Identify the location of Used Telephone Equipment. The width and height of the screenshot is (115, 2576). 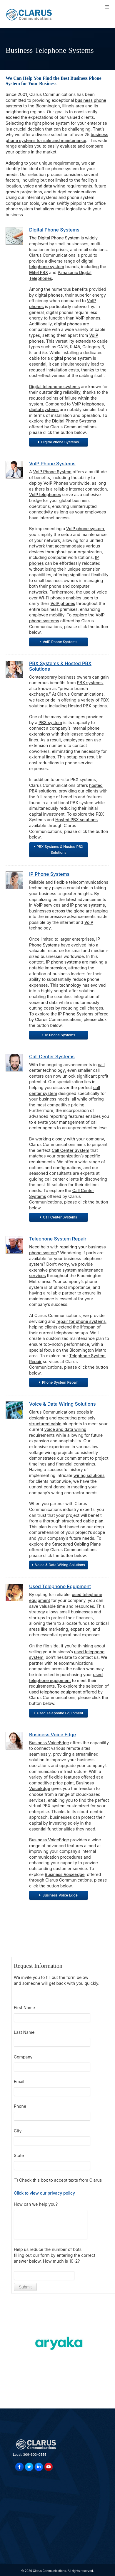
(60, 1586).